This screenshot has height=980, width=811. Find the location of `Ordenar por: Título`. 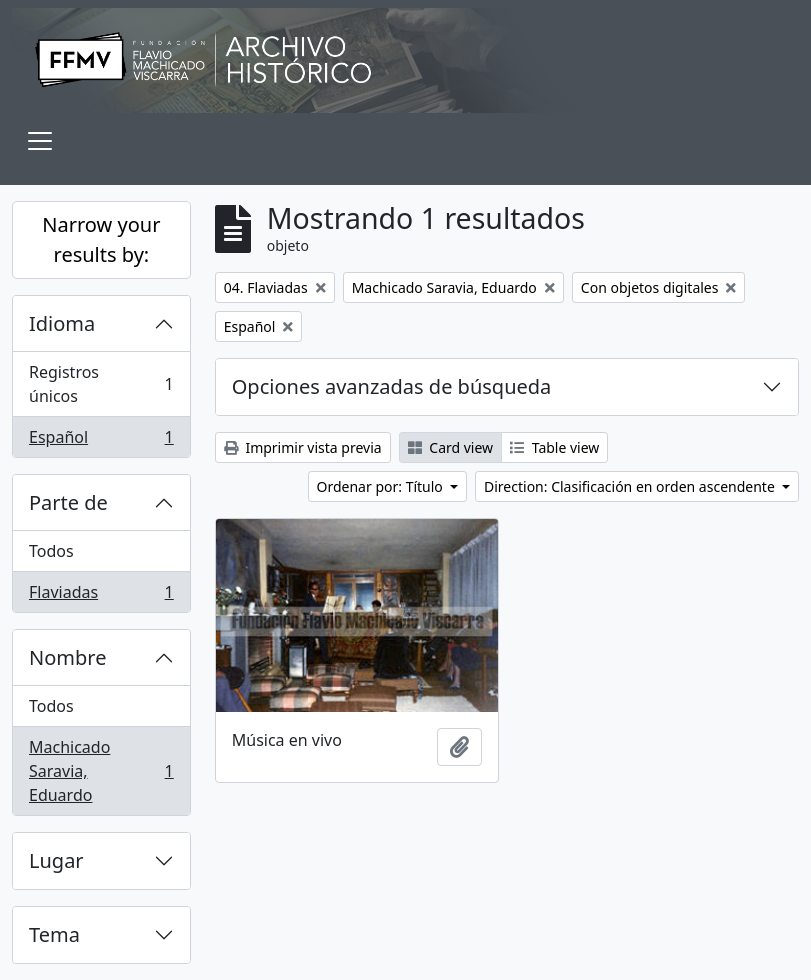

Ordenar por: Título is located at coordinates (382, 486).